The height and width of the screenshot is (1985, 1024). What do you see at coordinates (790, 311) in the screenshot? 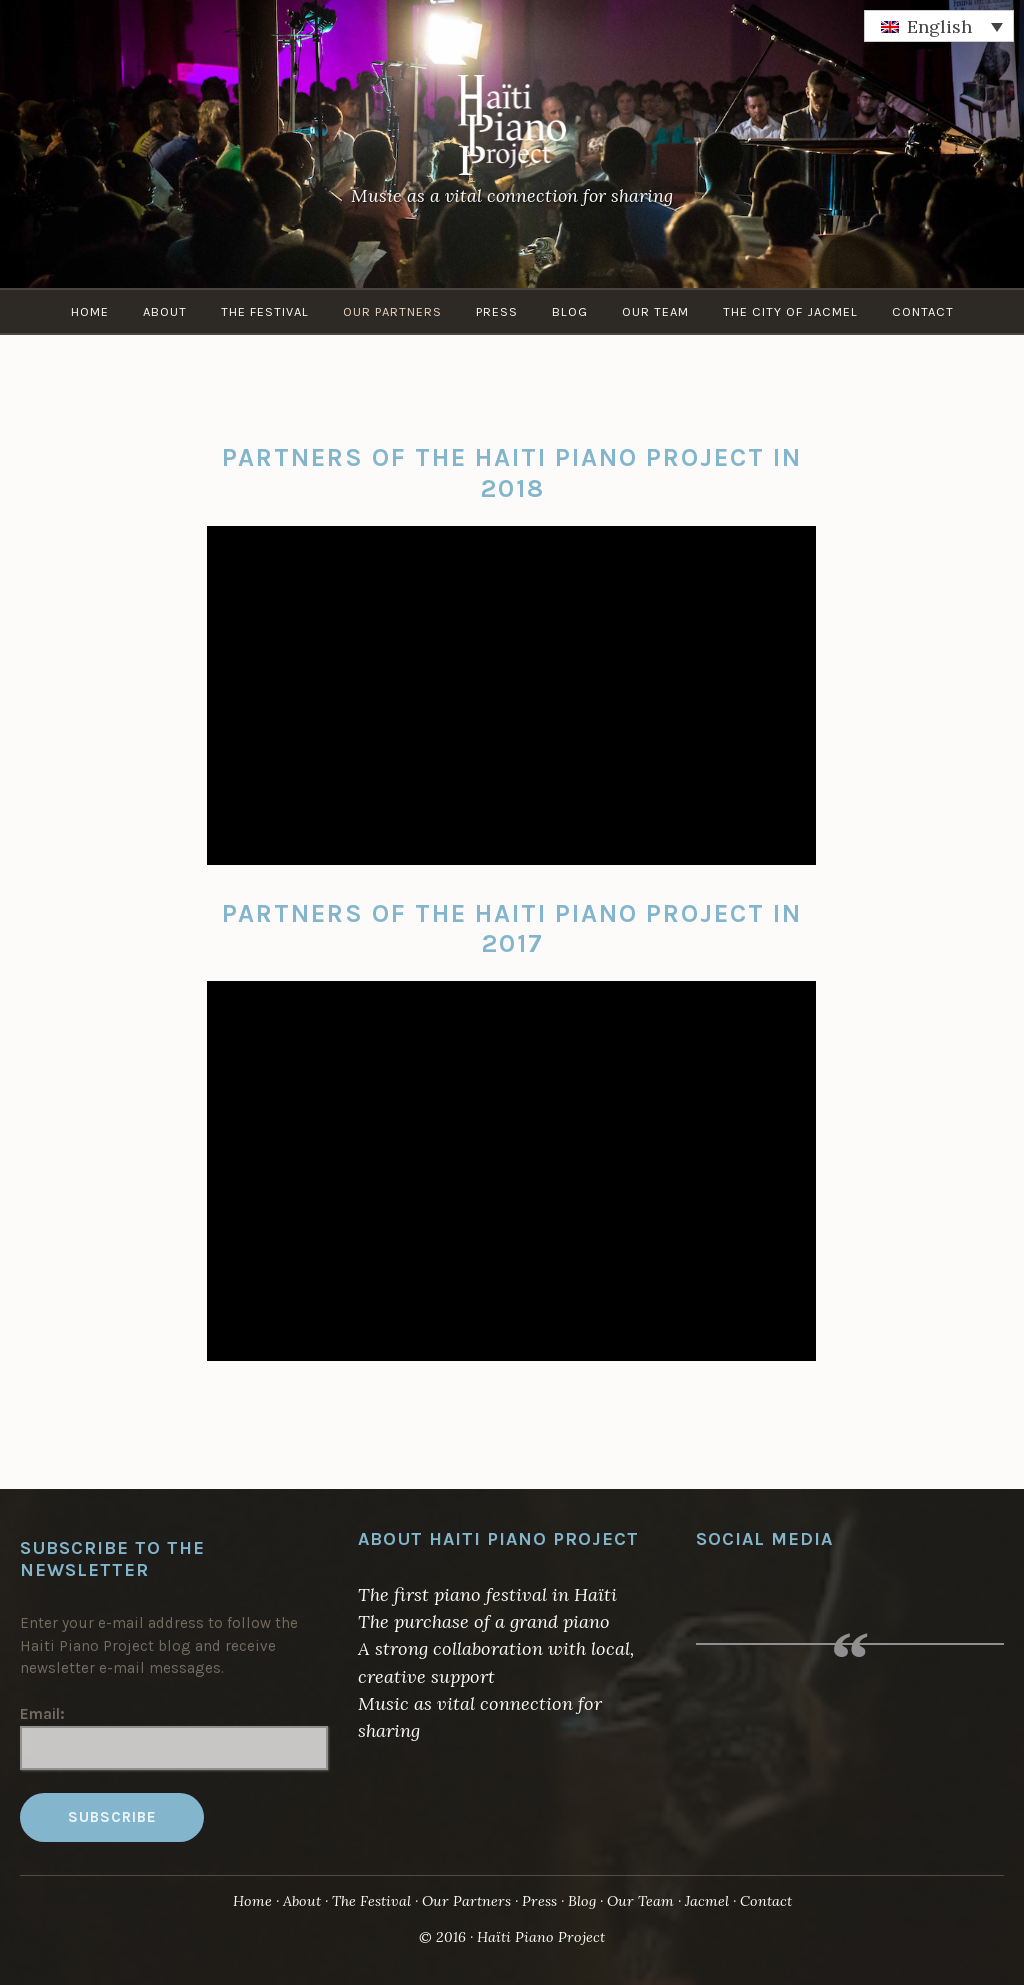
I see `The City of Jacmel` at bounding box center [790, 311].